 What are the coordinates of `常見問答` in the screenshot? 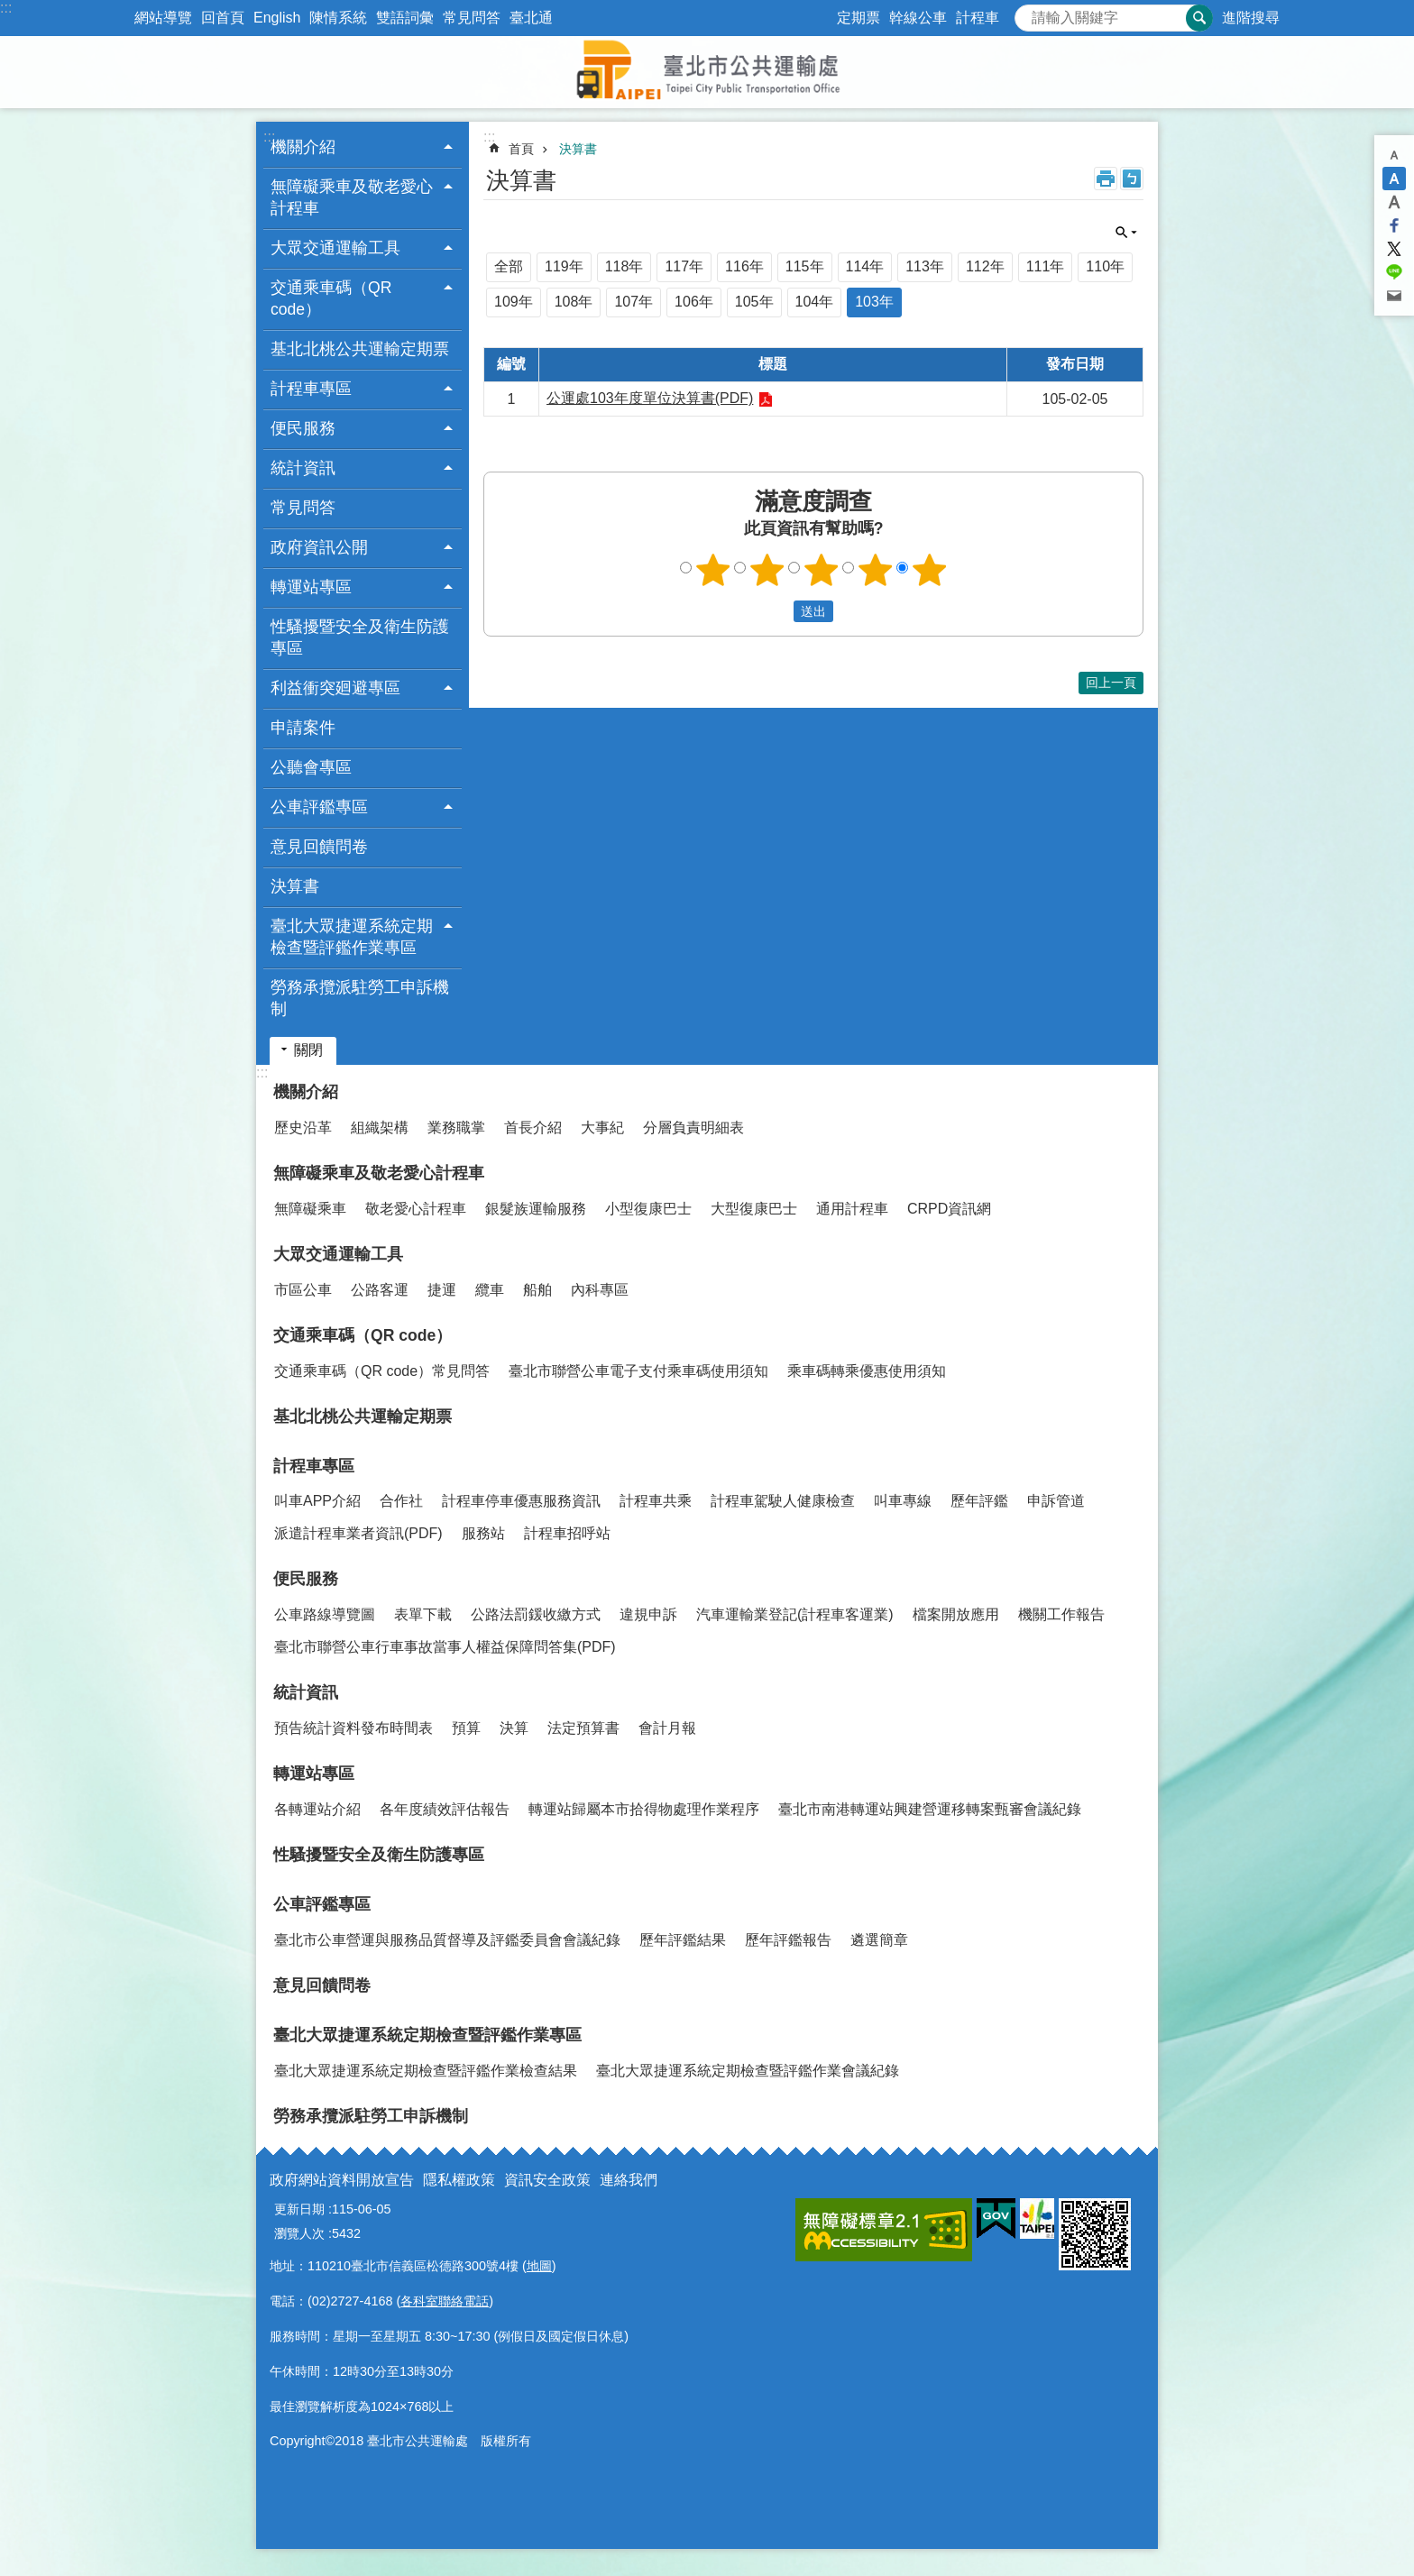 It's located at (471, 17).